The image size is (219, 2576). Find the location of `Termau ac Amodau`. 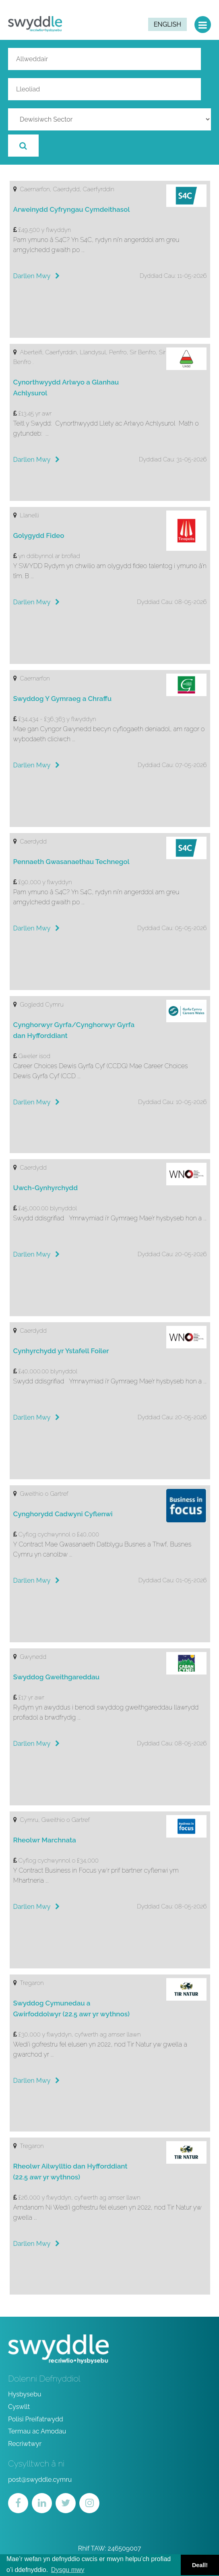

Termau ac Amodau is located at coordinates (37, 2431).